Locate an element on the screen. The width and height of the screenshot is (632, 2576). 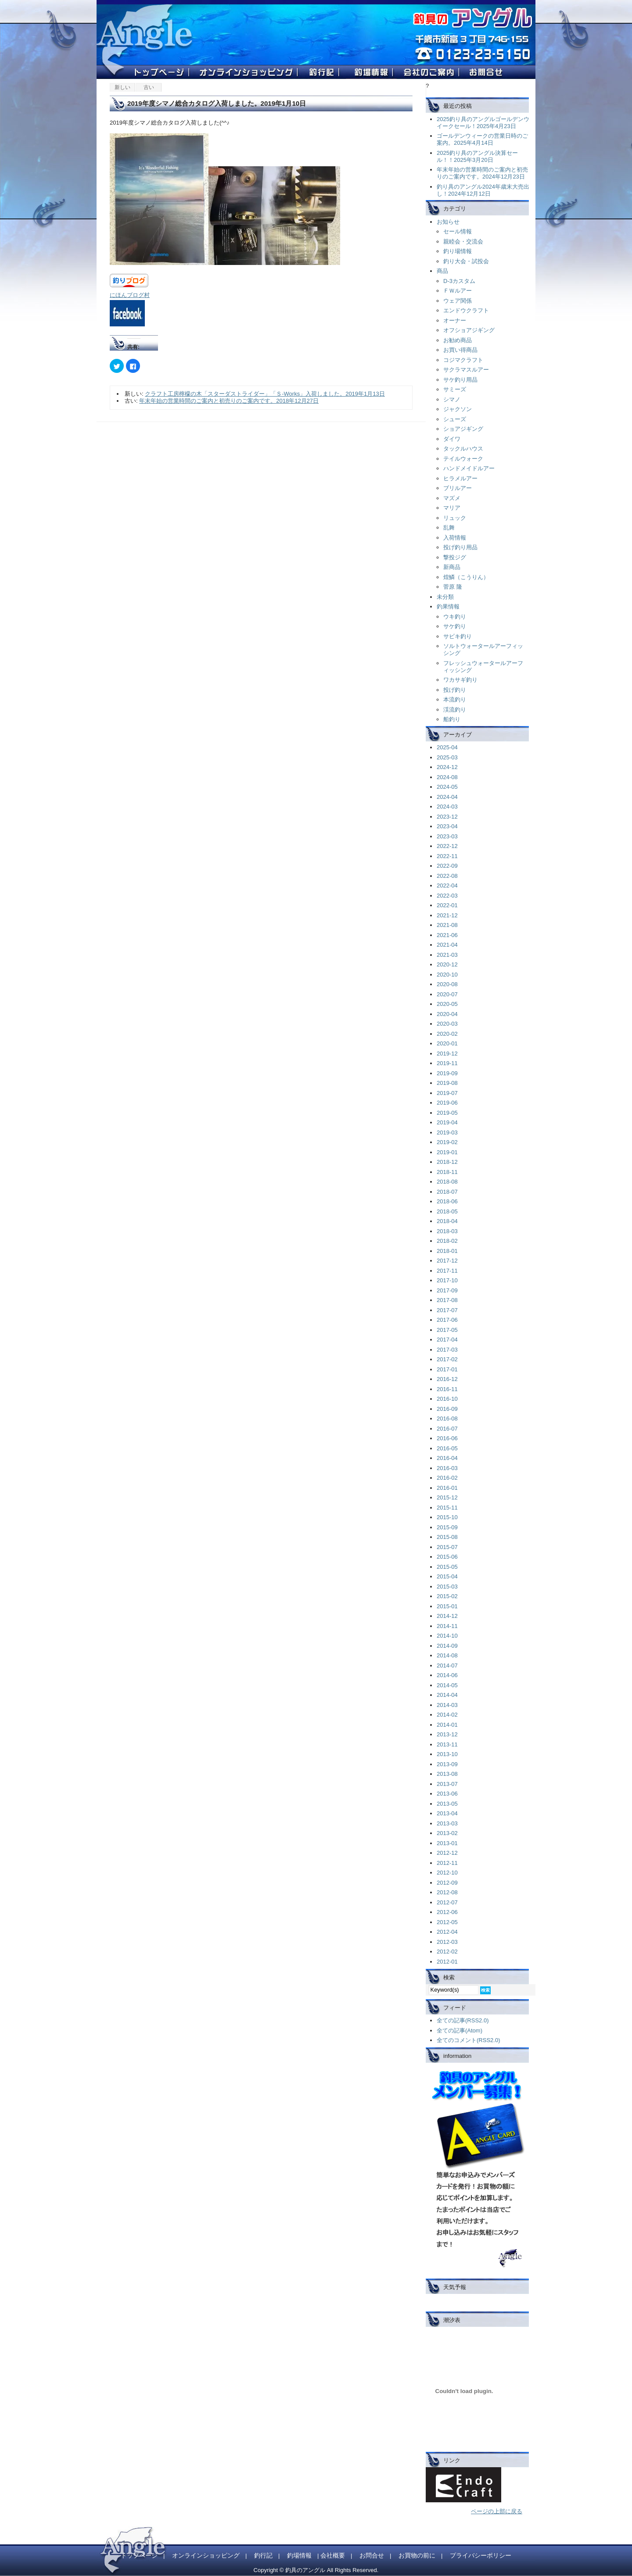
ショアジギング is located at coordinates (463, 429).